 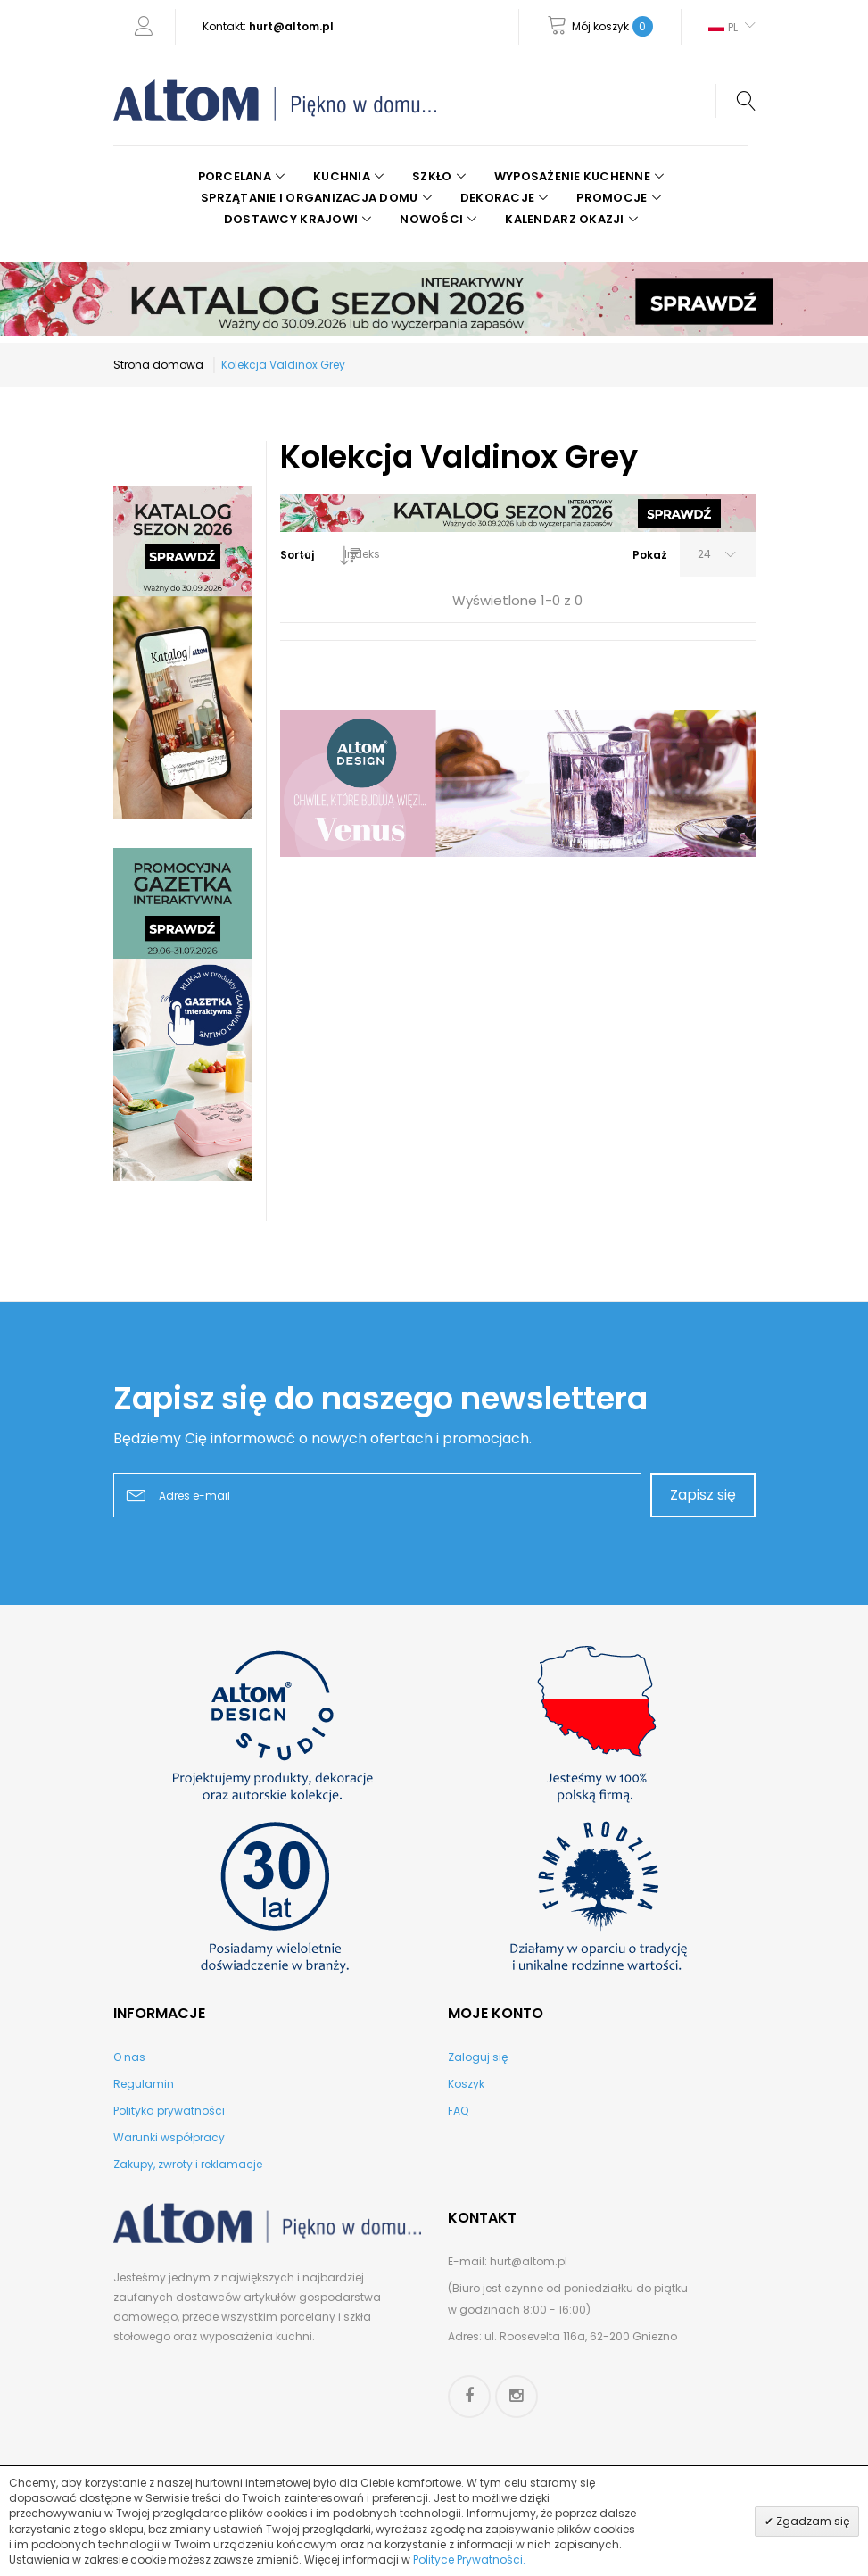 I want to click on Polityka prywatności, so click(x=169, y=2110).